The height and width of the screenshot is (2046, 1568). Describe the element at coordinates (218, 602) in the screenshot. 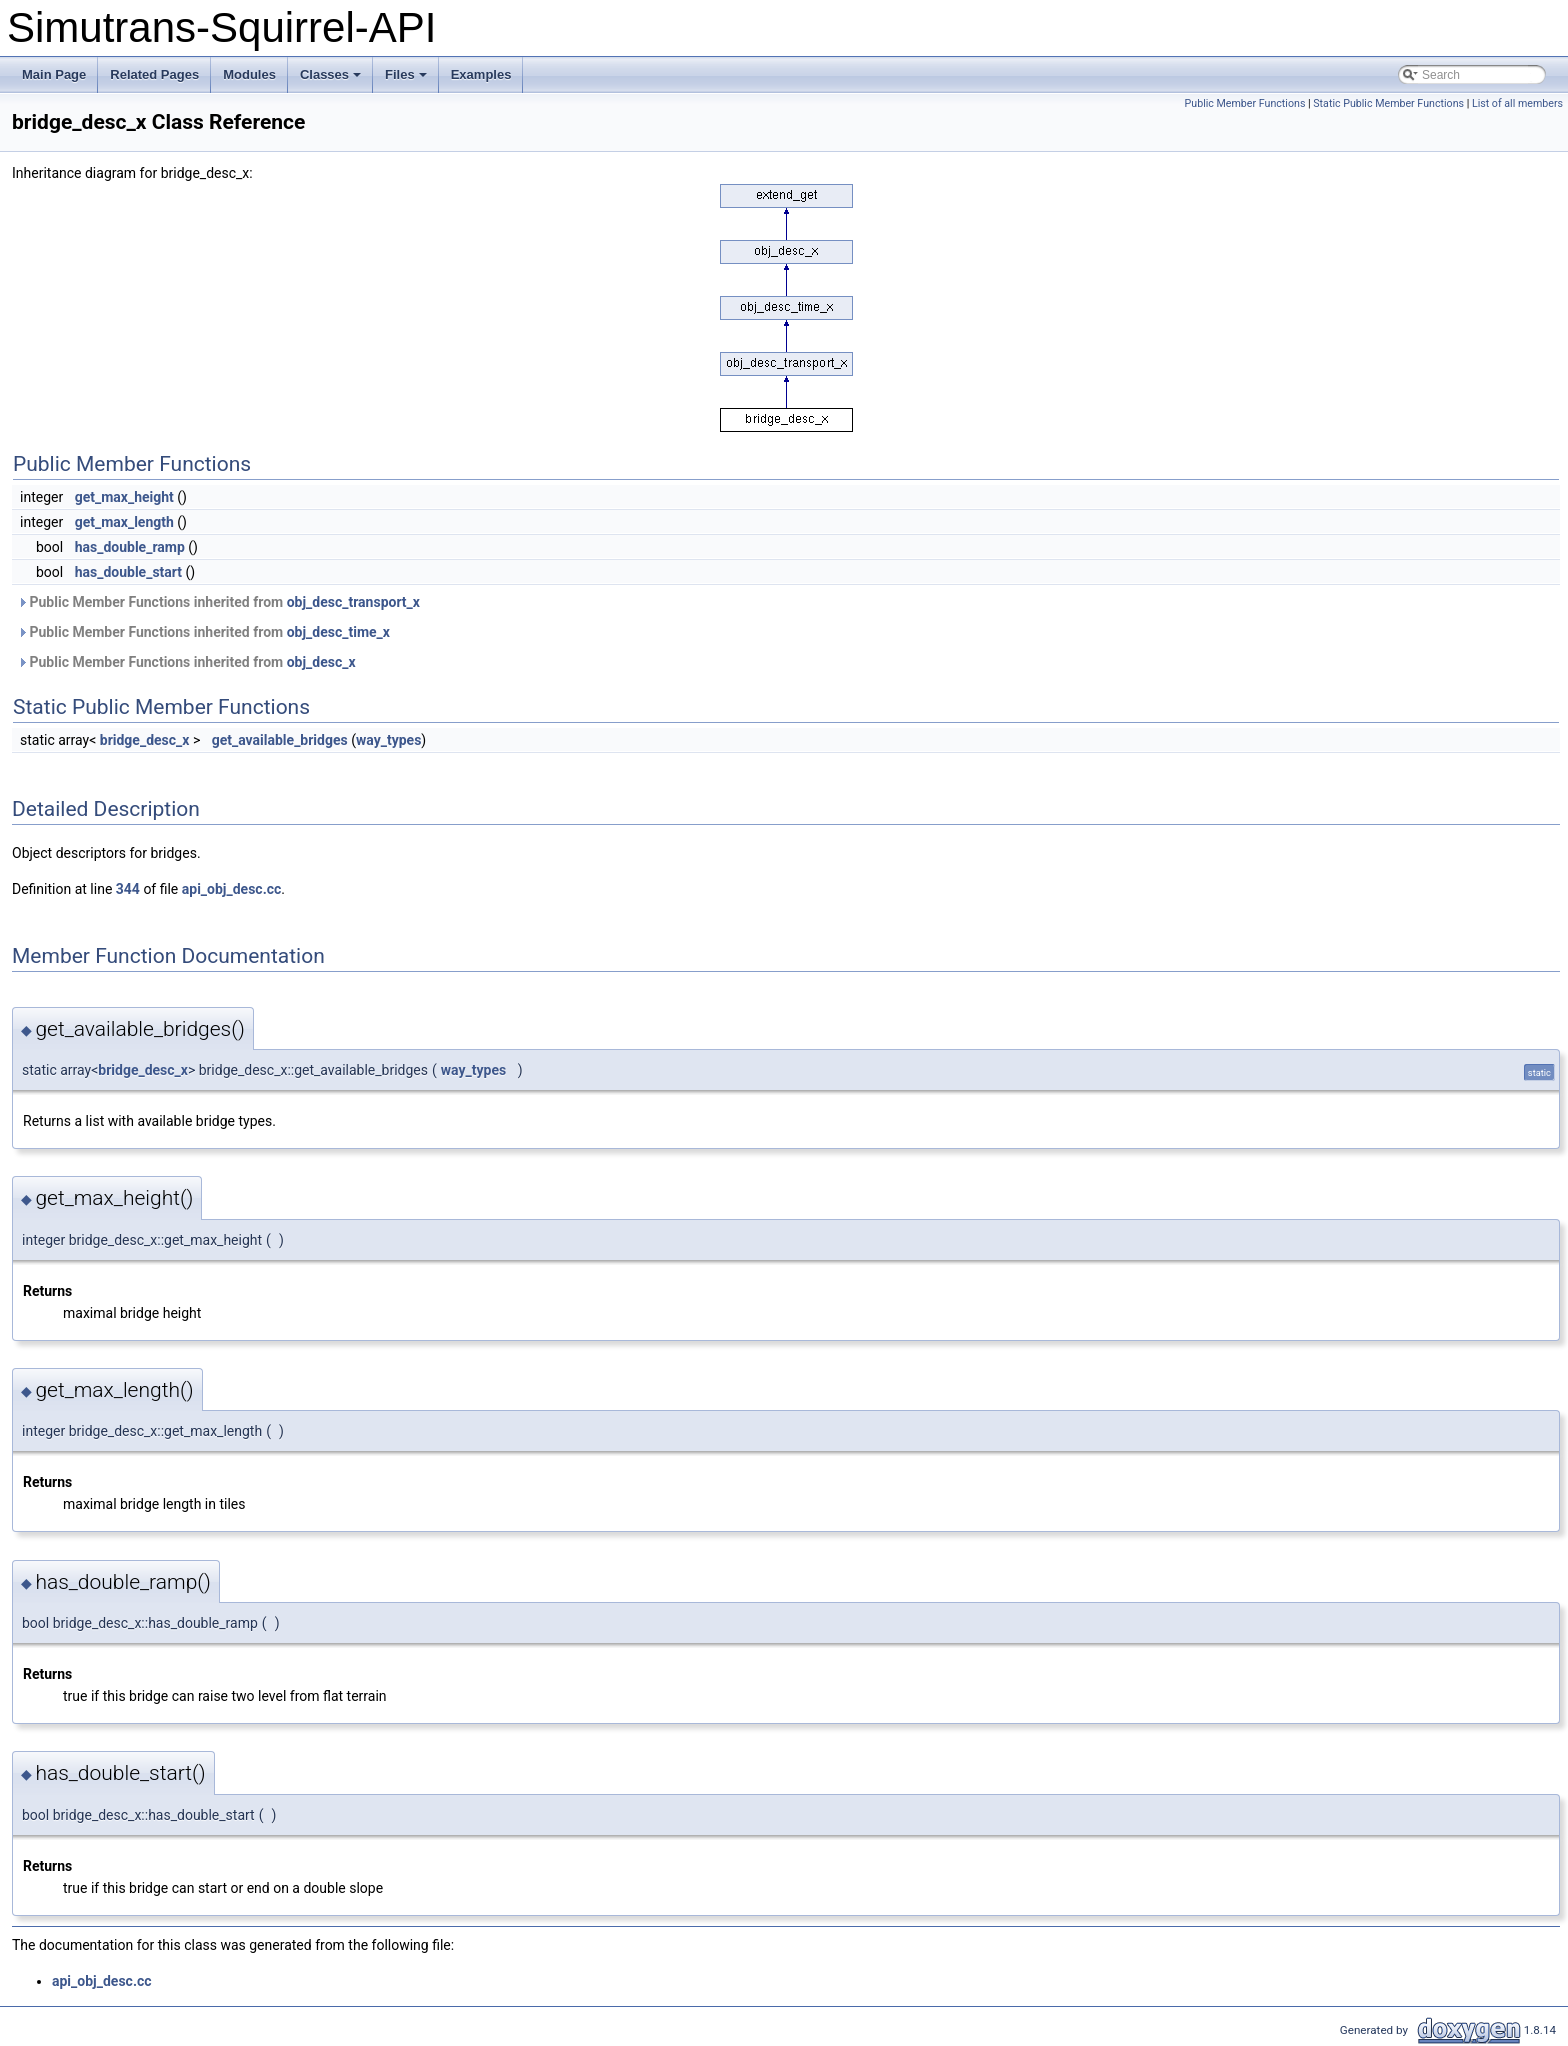

I see `Public Member Functions inherited from` at that location.